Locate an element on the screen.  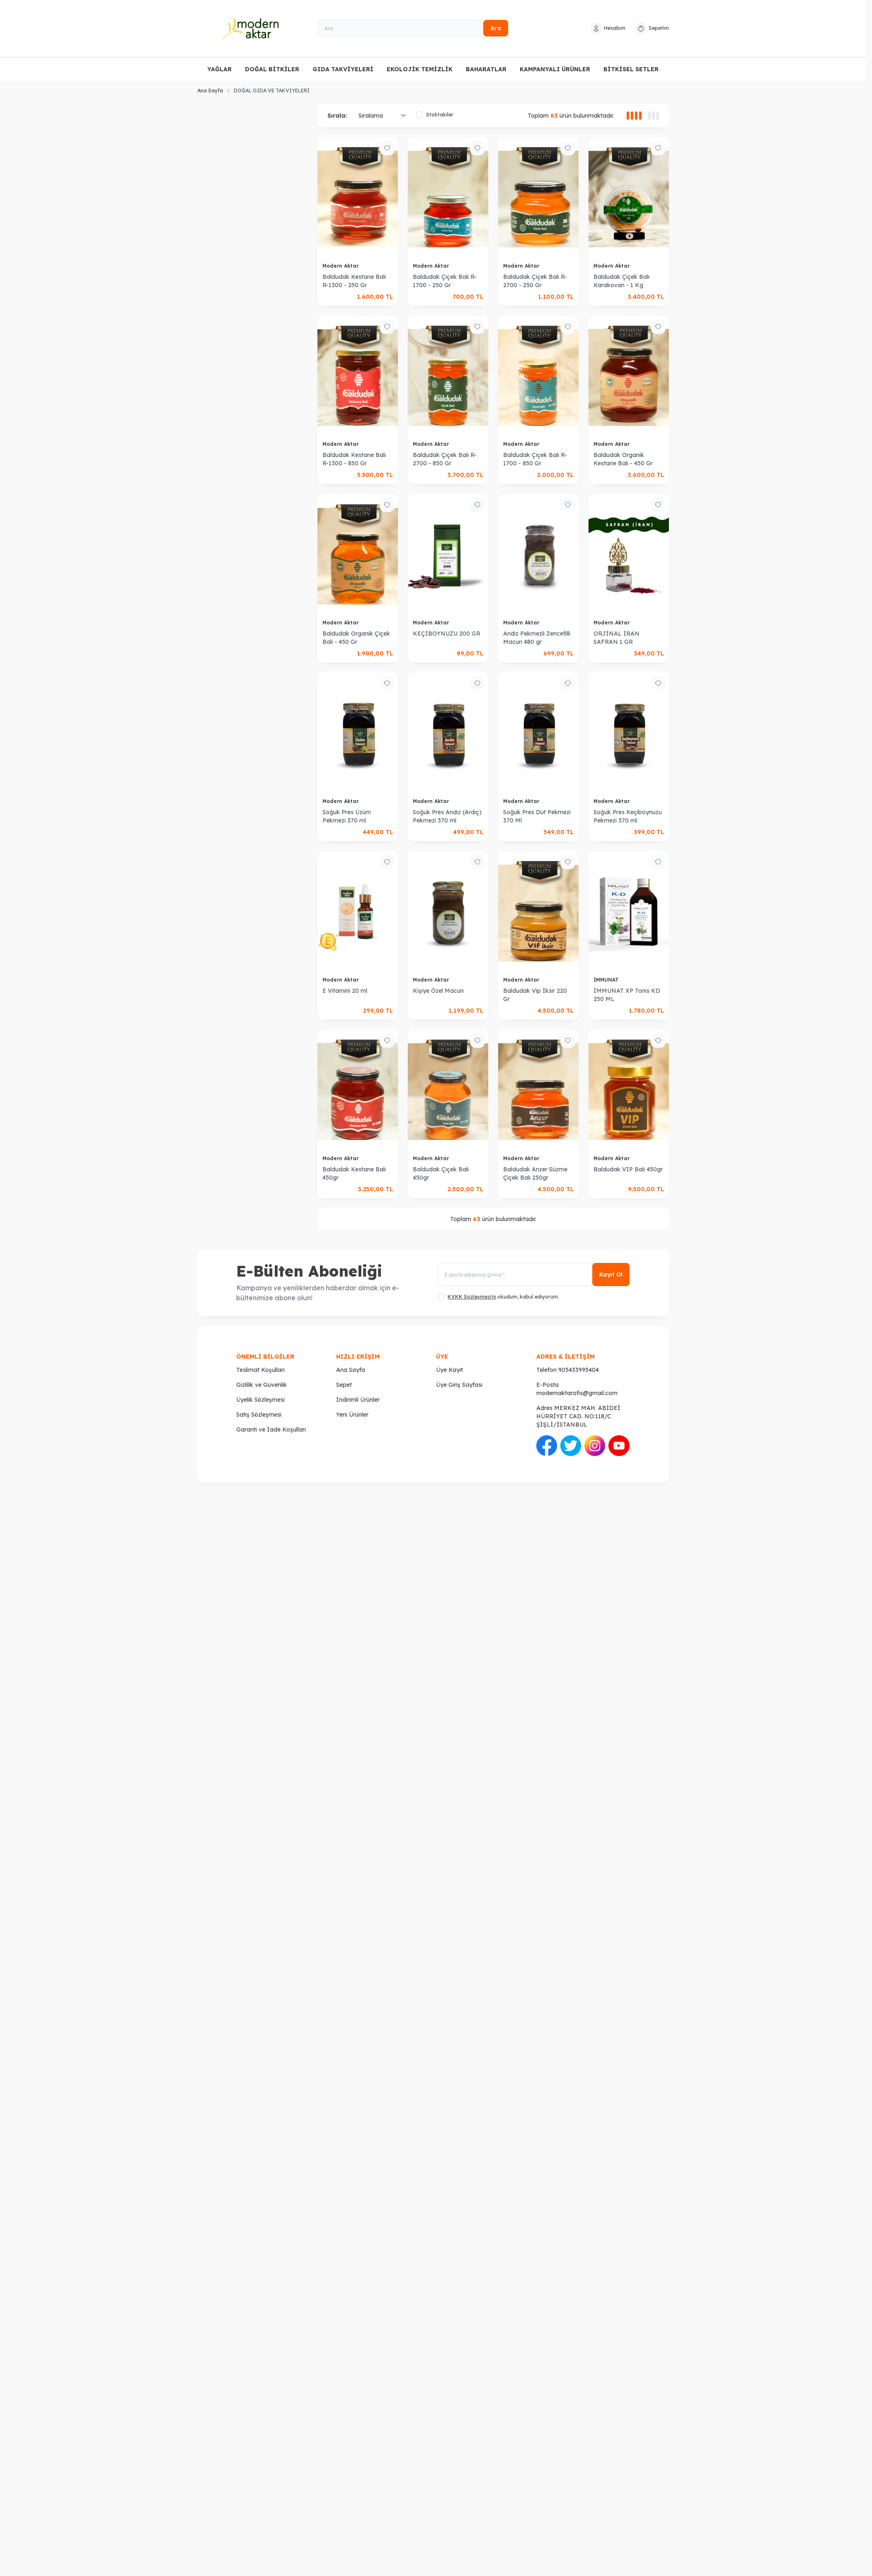
İMMUNAT is located at coordinates (606, 980).